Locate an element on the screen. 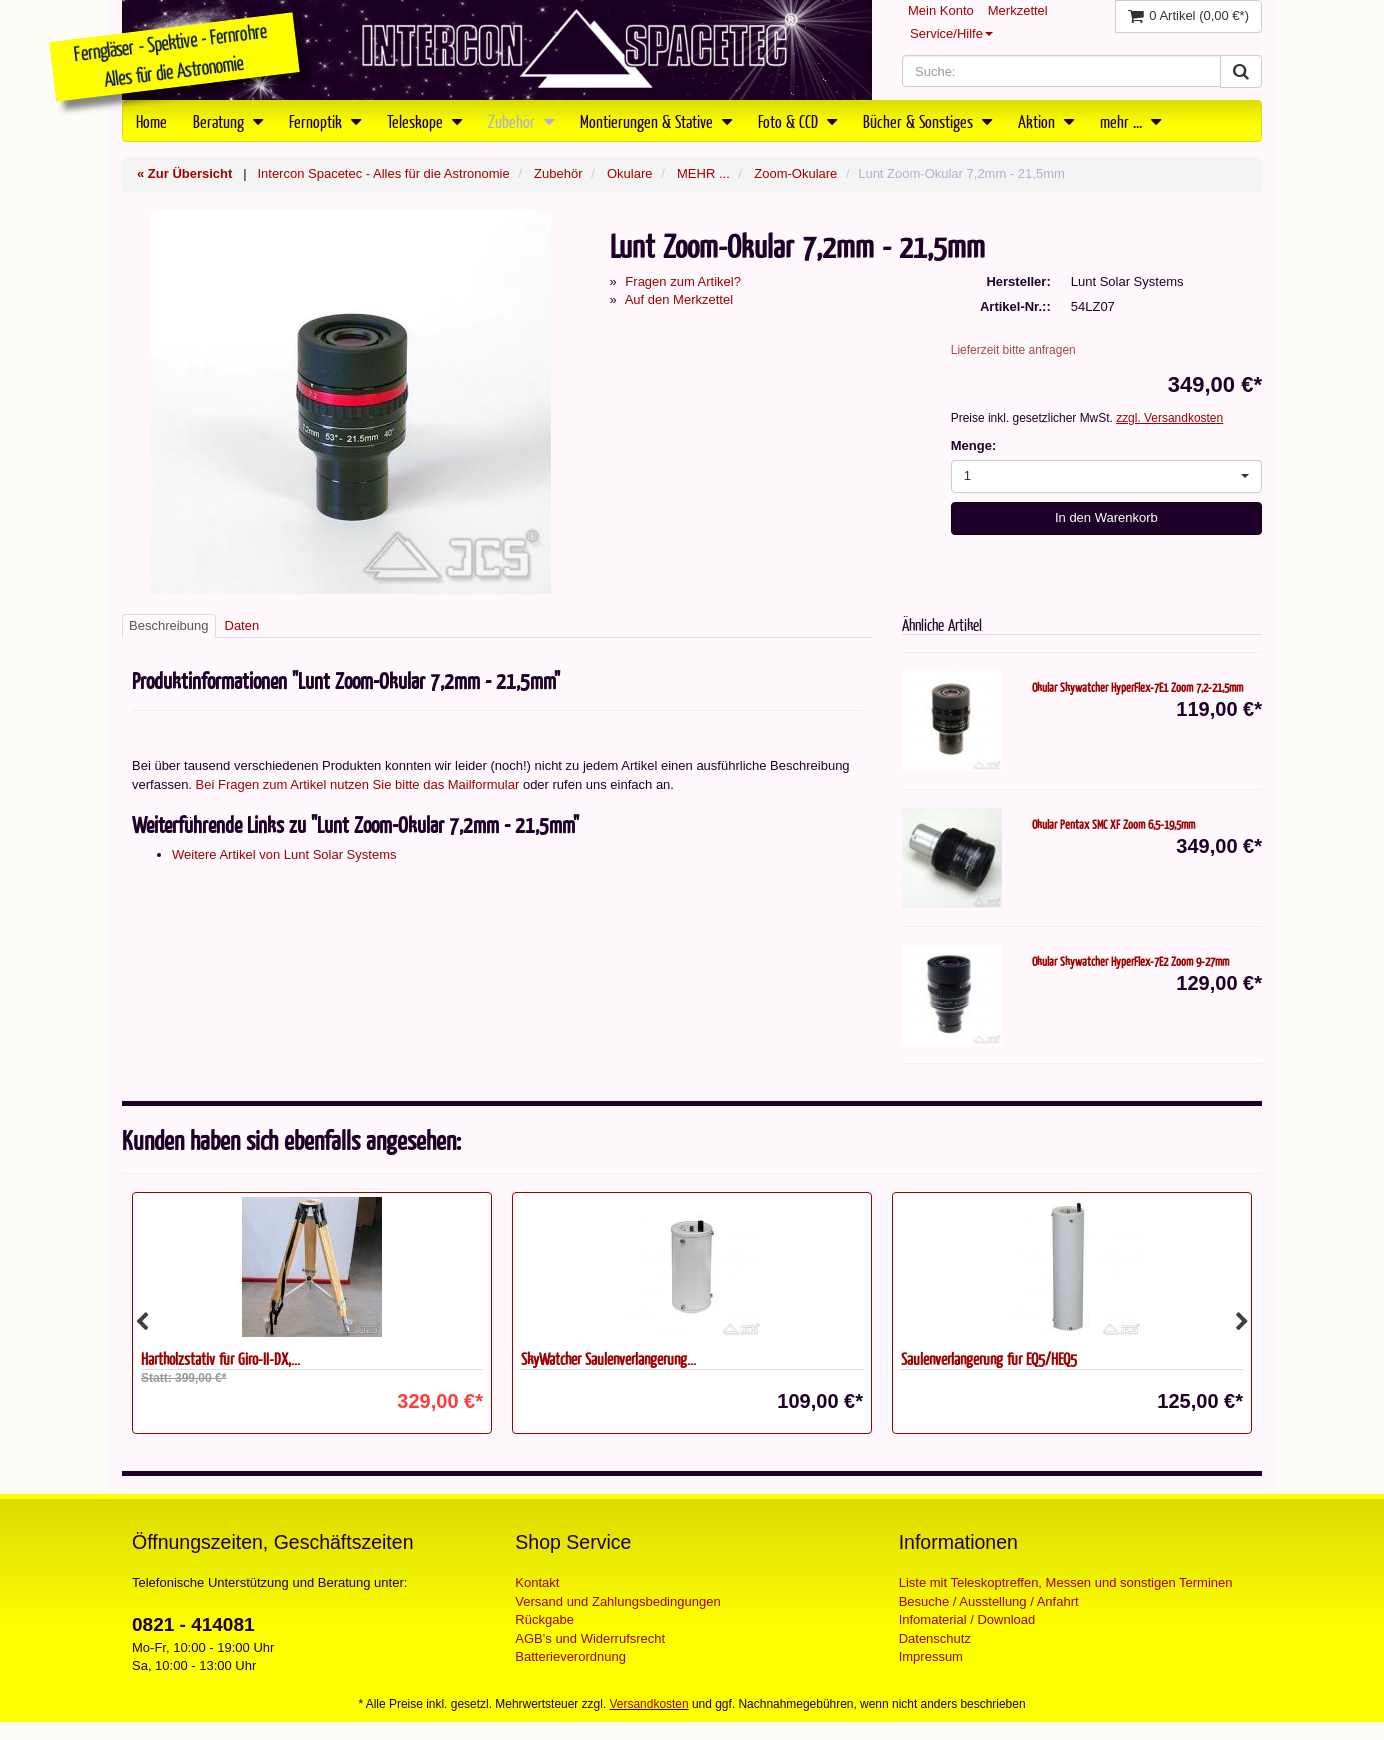 This screenshot has width=1384, height=1740. Montierungen & Stative is located at coordinates (656, 121).